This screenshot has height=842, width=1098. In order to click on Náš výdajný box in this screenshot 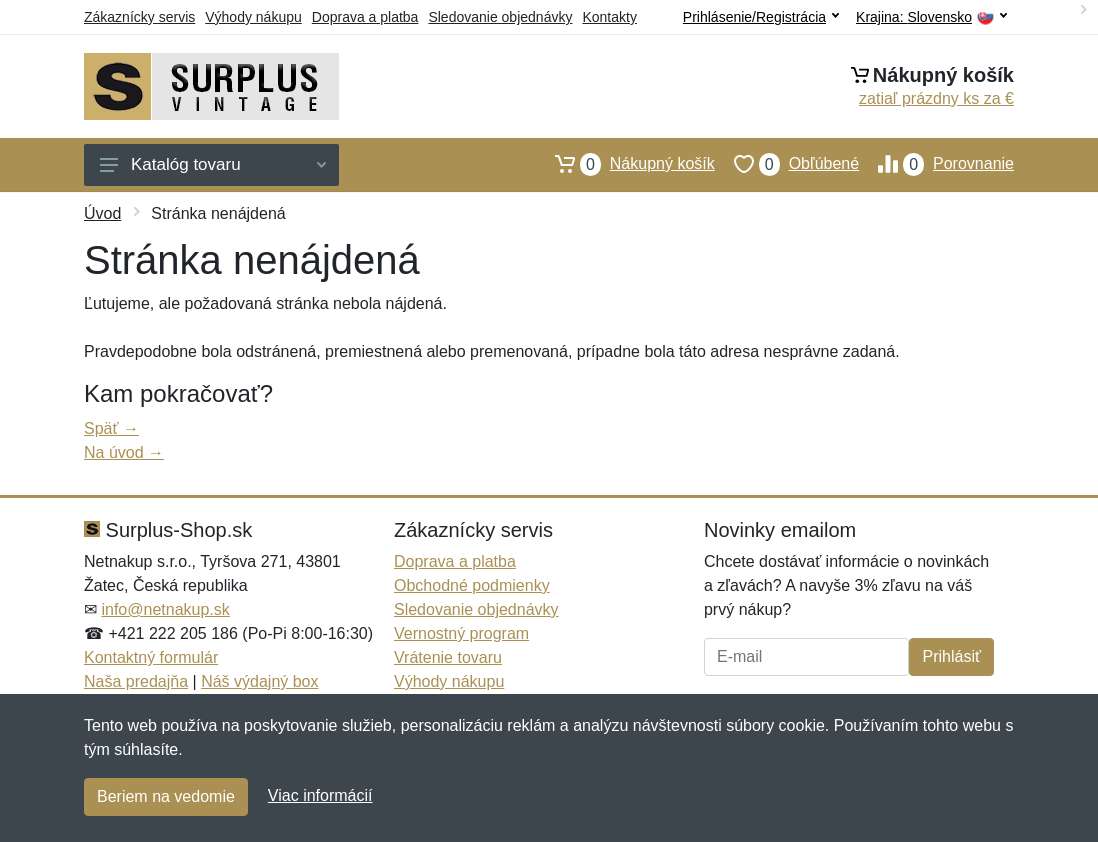, I will do `click(259, 681)`.